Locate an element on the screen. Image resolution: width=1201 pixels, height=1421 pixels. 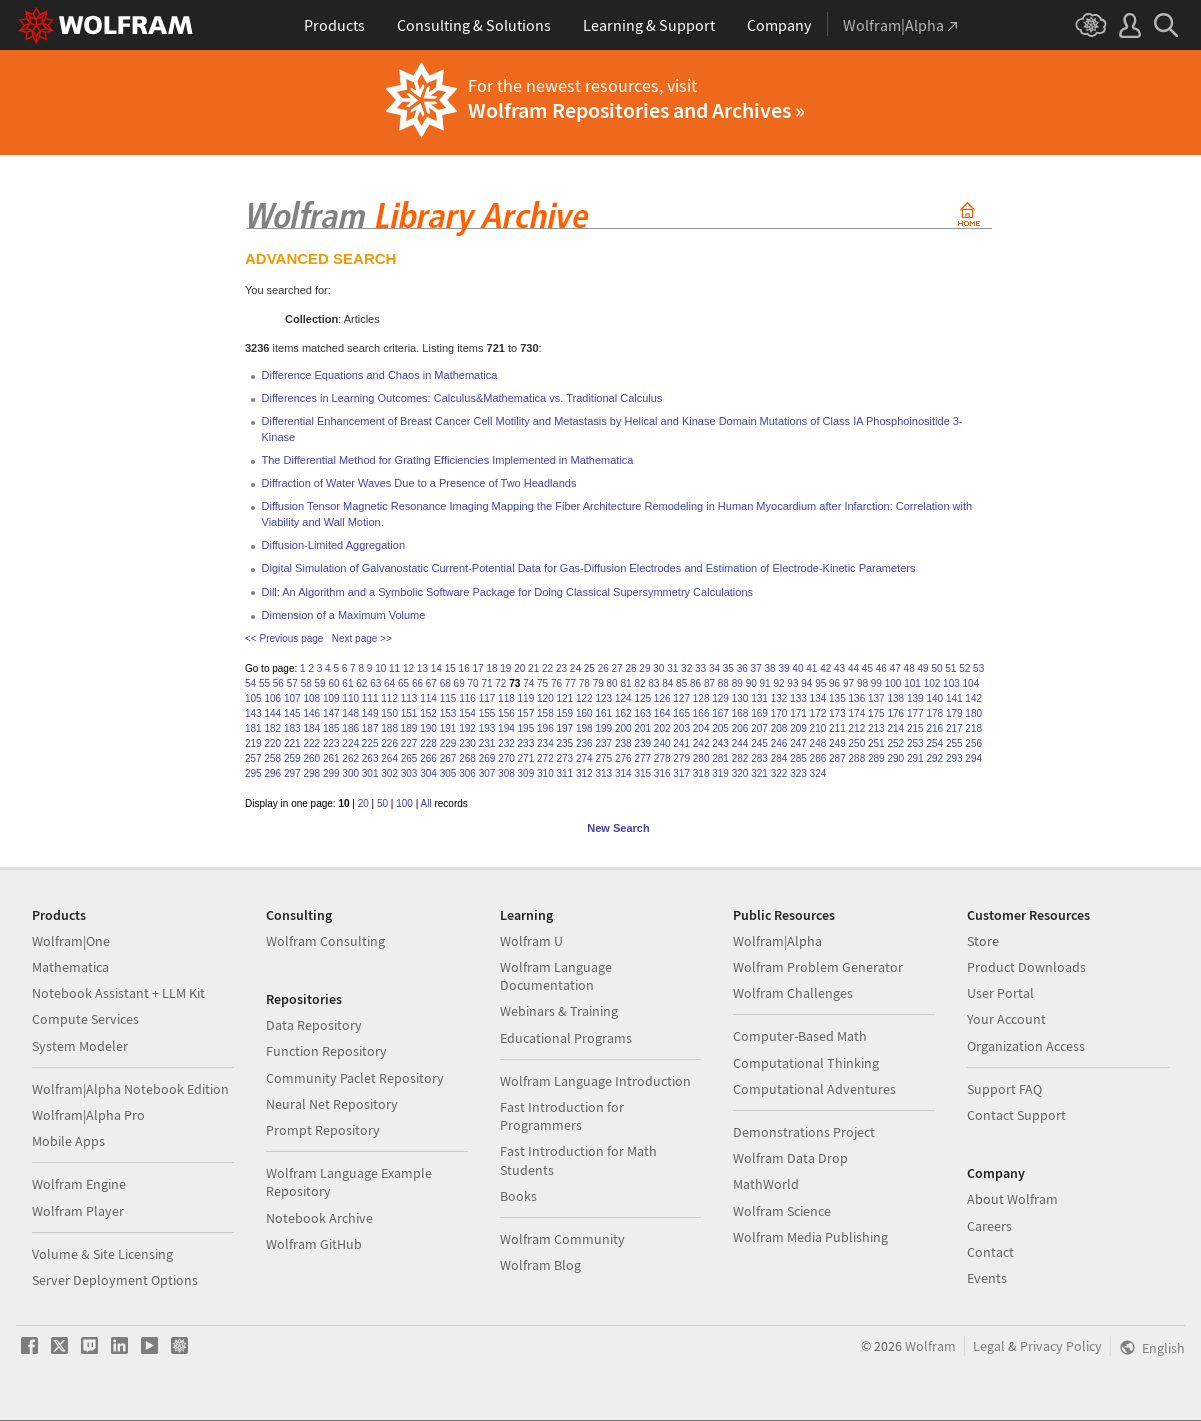
45 is located at coordinates (867, 668).